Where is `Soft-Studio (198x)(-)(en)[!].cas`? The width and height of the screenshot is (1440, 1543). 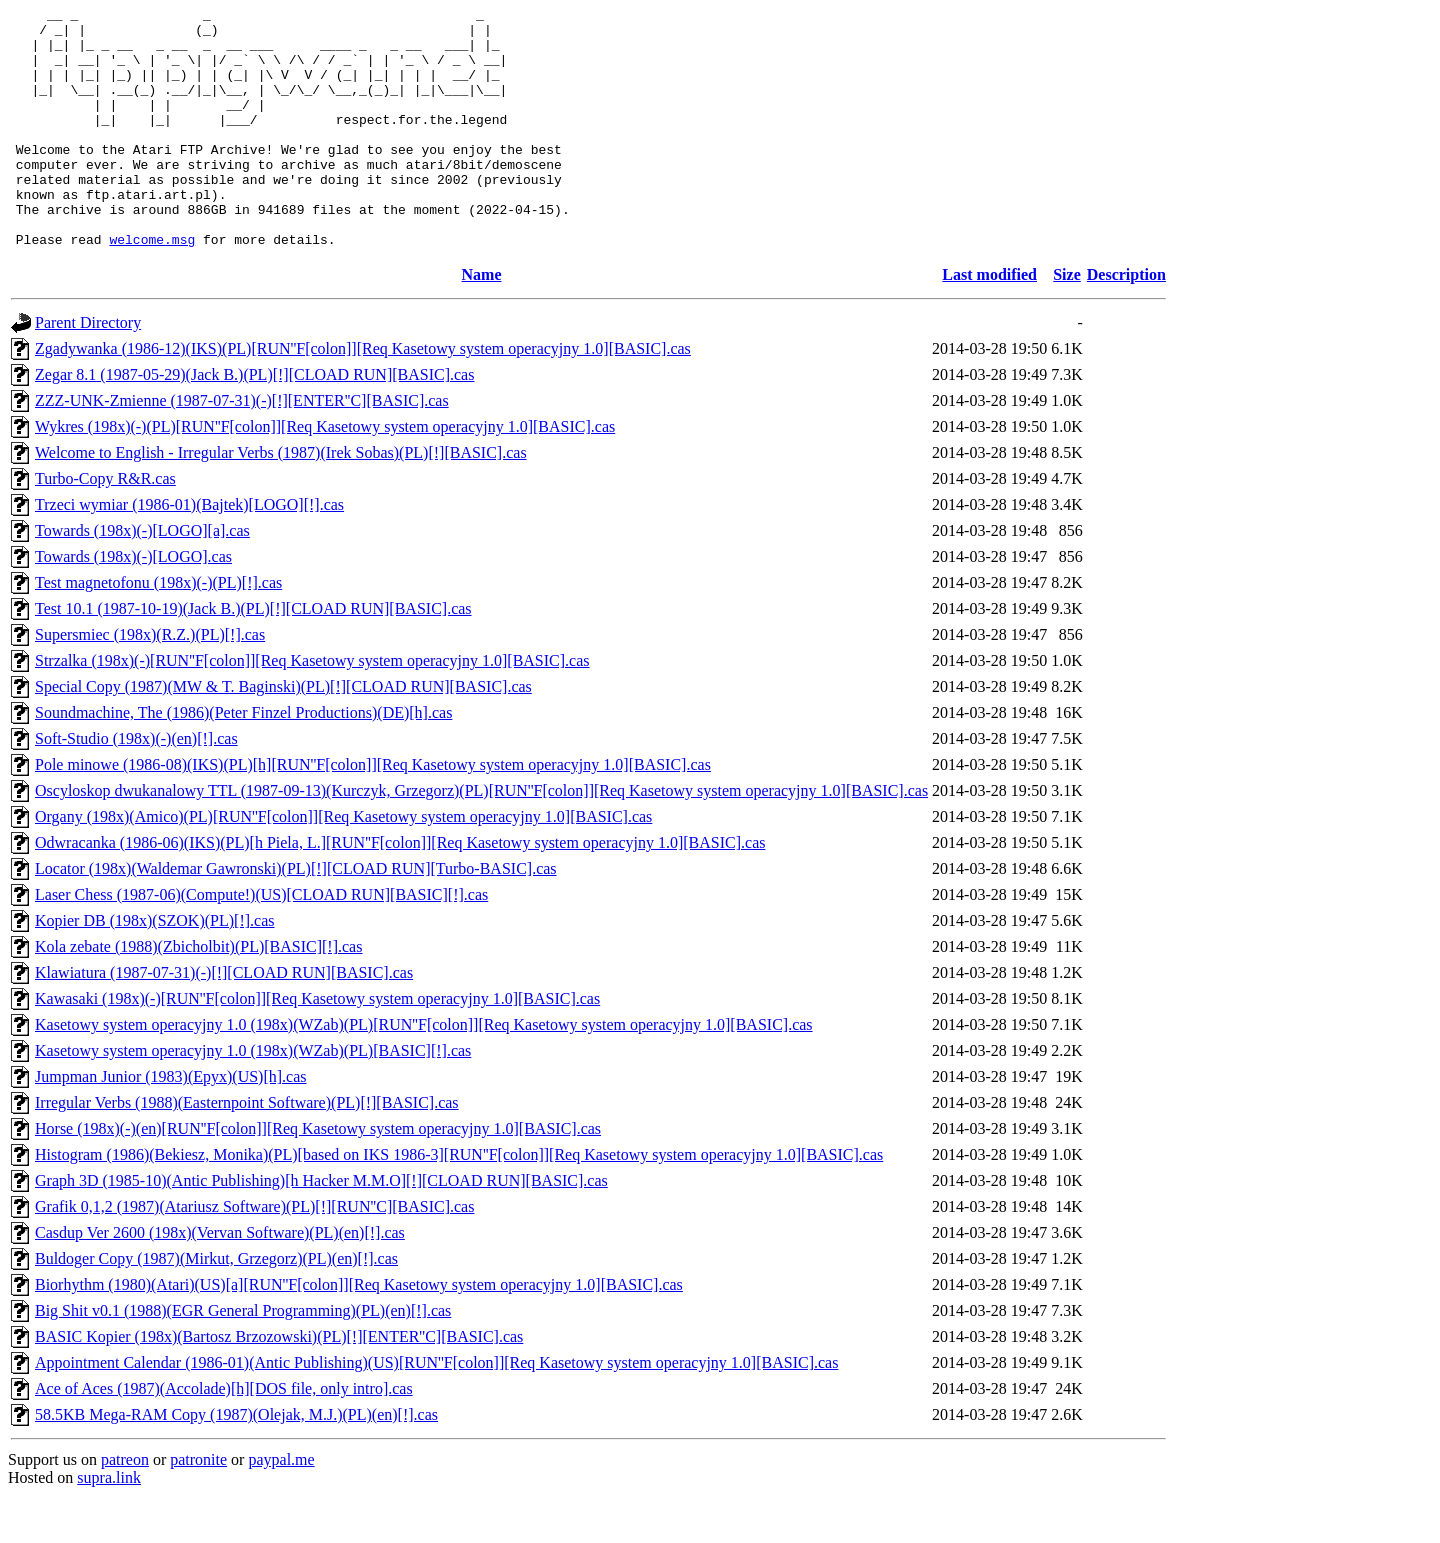
Soft-Studio (198x)(-)(en)[!].cas is located at coordinates (136, 786).